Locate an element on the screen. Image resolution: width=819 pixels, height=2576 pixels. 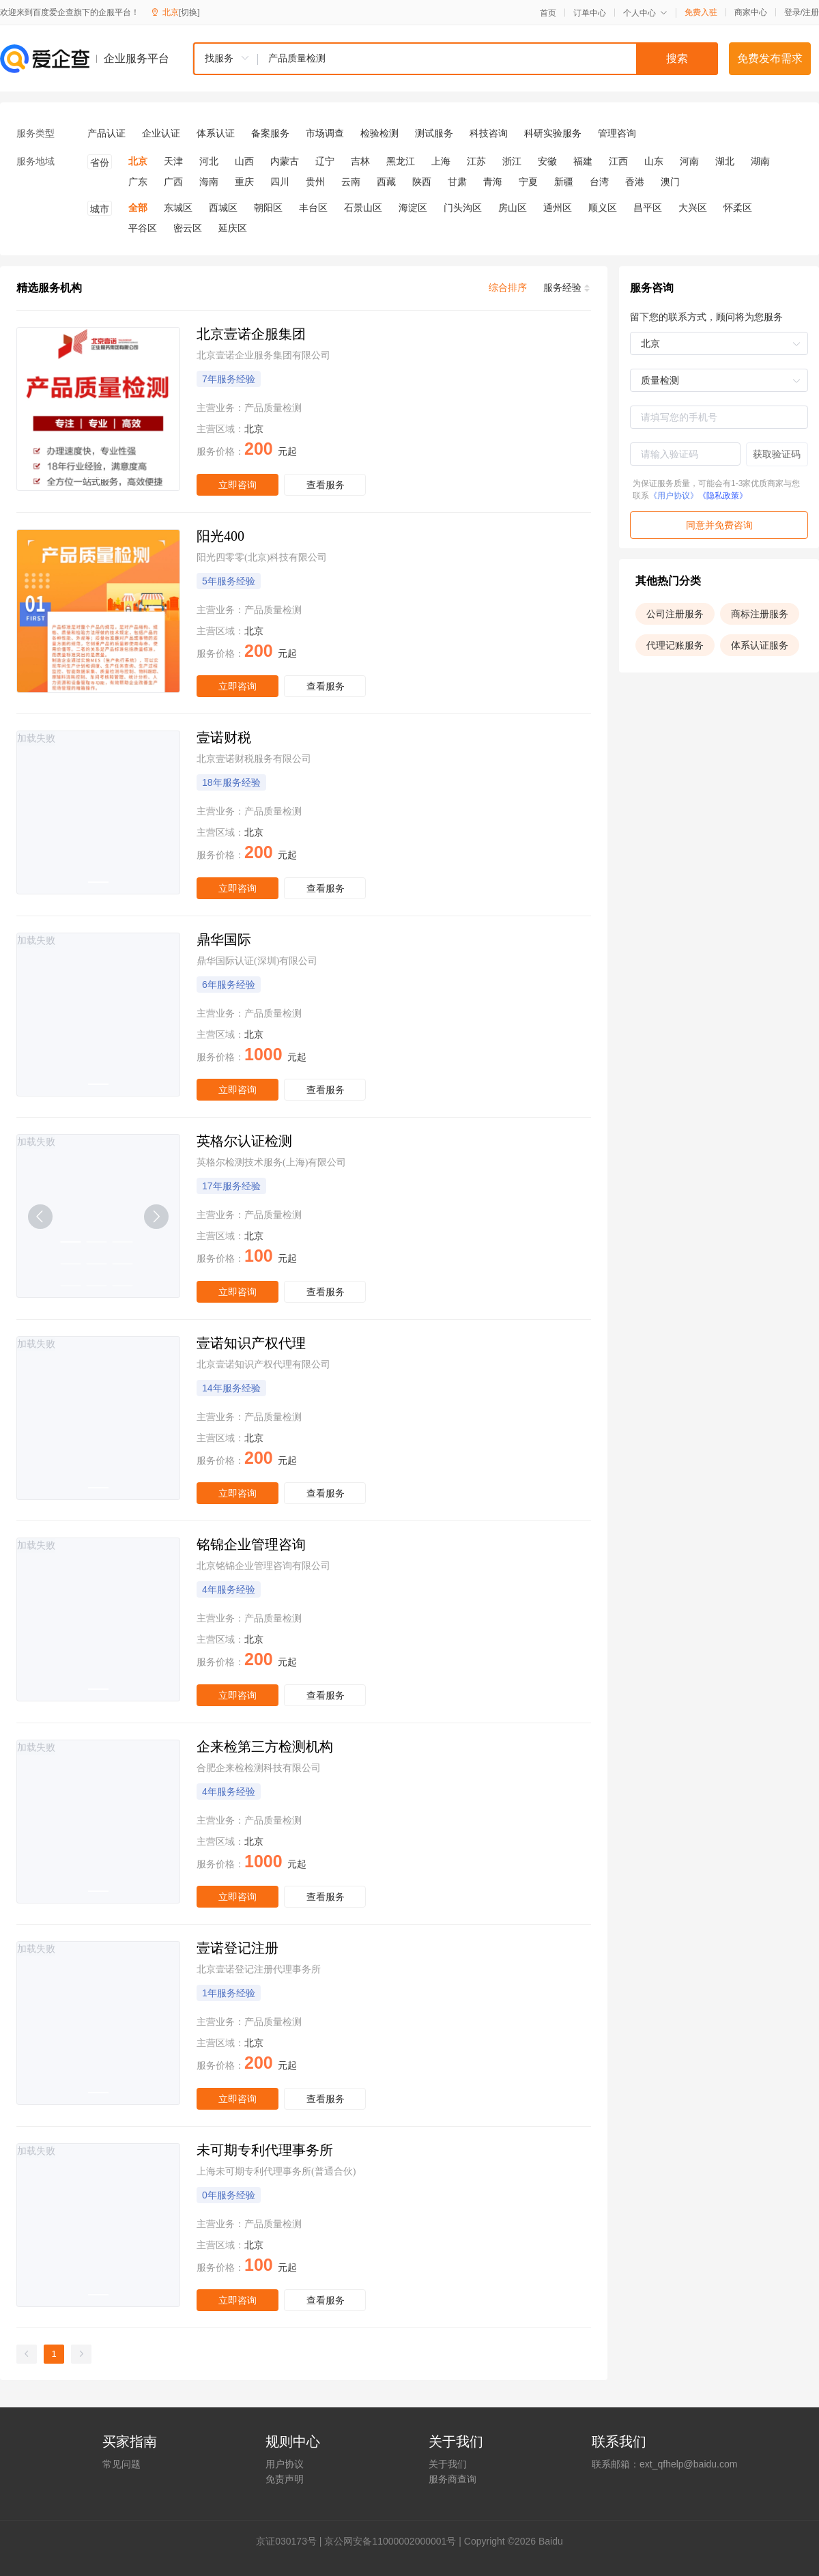
产品认证 is located at coordinates (106, 133).